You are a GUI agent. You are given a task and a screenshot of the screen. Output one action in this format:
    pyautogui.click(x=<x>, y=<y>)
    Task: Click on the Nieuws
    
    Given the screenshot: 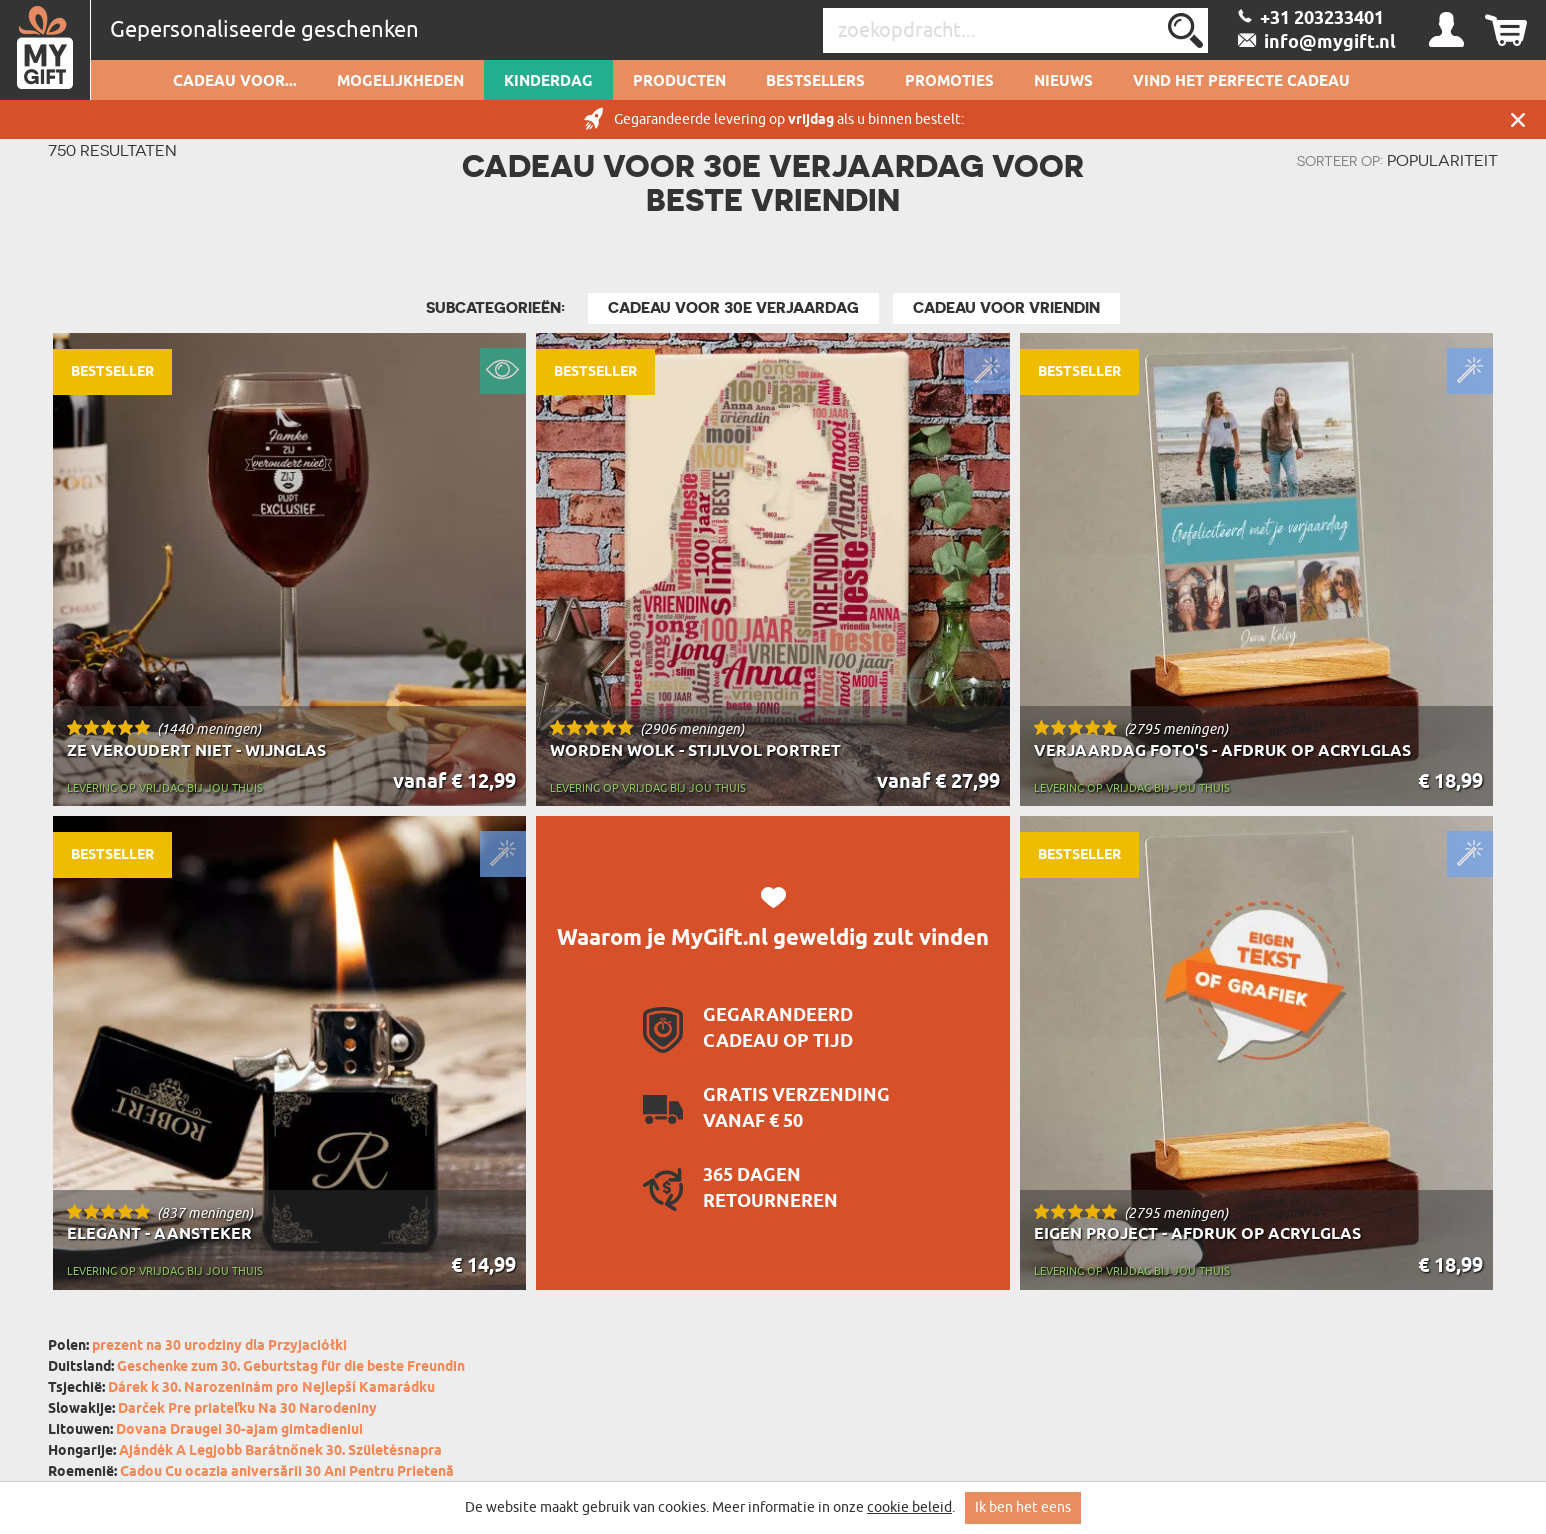 What is the action you would take?
    pyautogui.click(x=1063, y=82)
    